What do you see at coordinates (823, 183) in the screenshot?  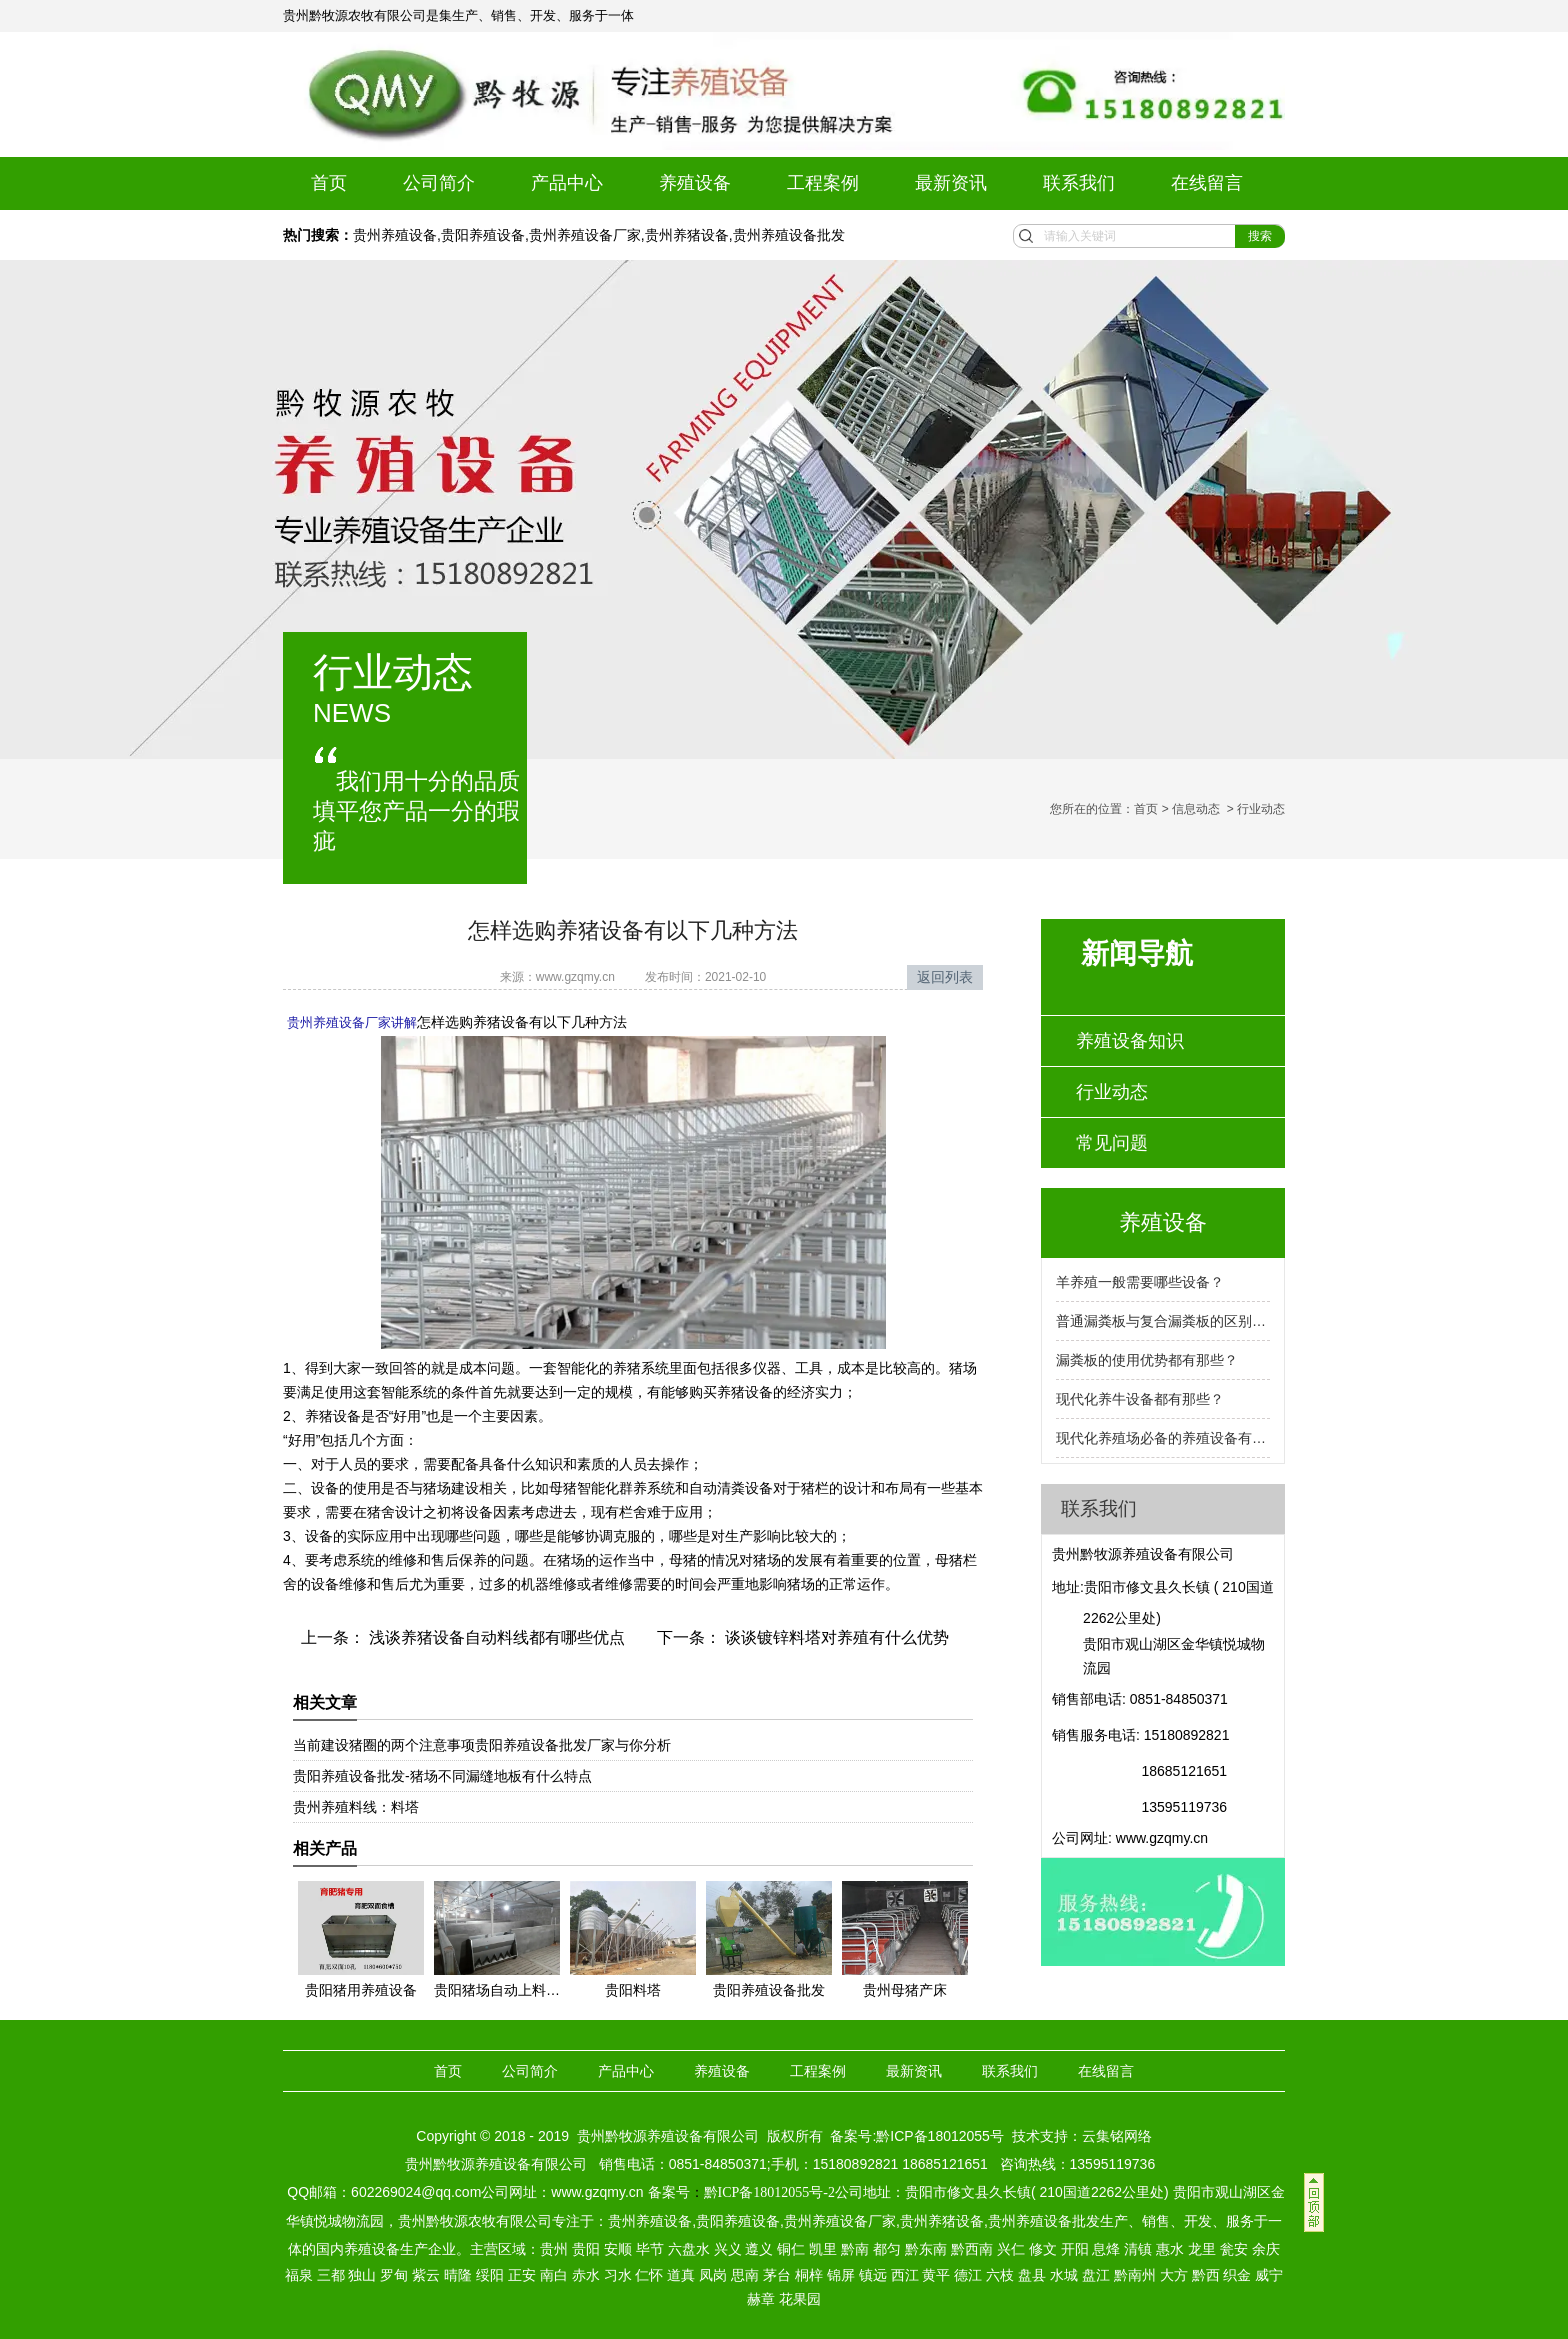 I see `工程案例` at bounding box center [823, 183].